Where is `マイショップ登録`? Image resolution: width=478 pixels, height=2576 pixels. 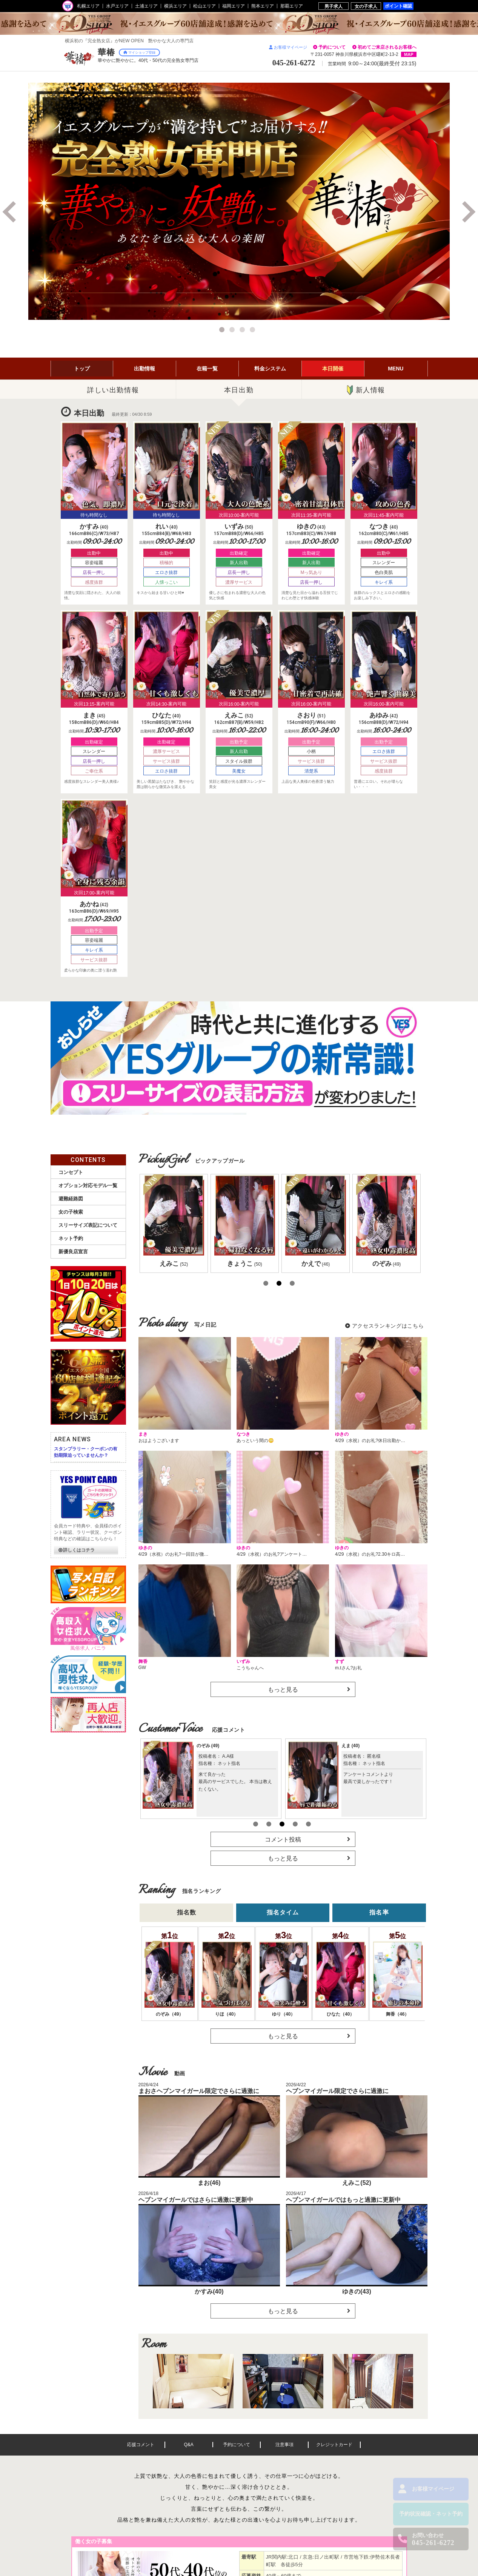 マイショップ登録 is located at coordinates (139, 52).